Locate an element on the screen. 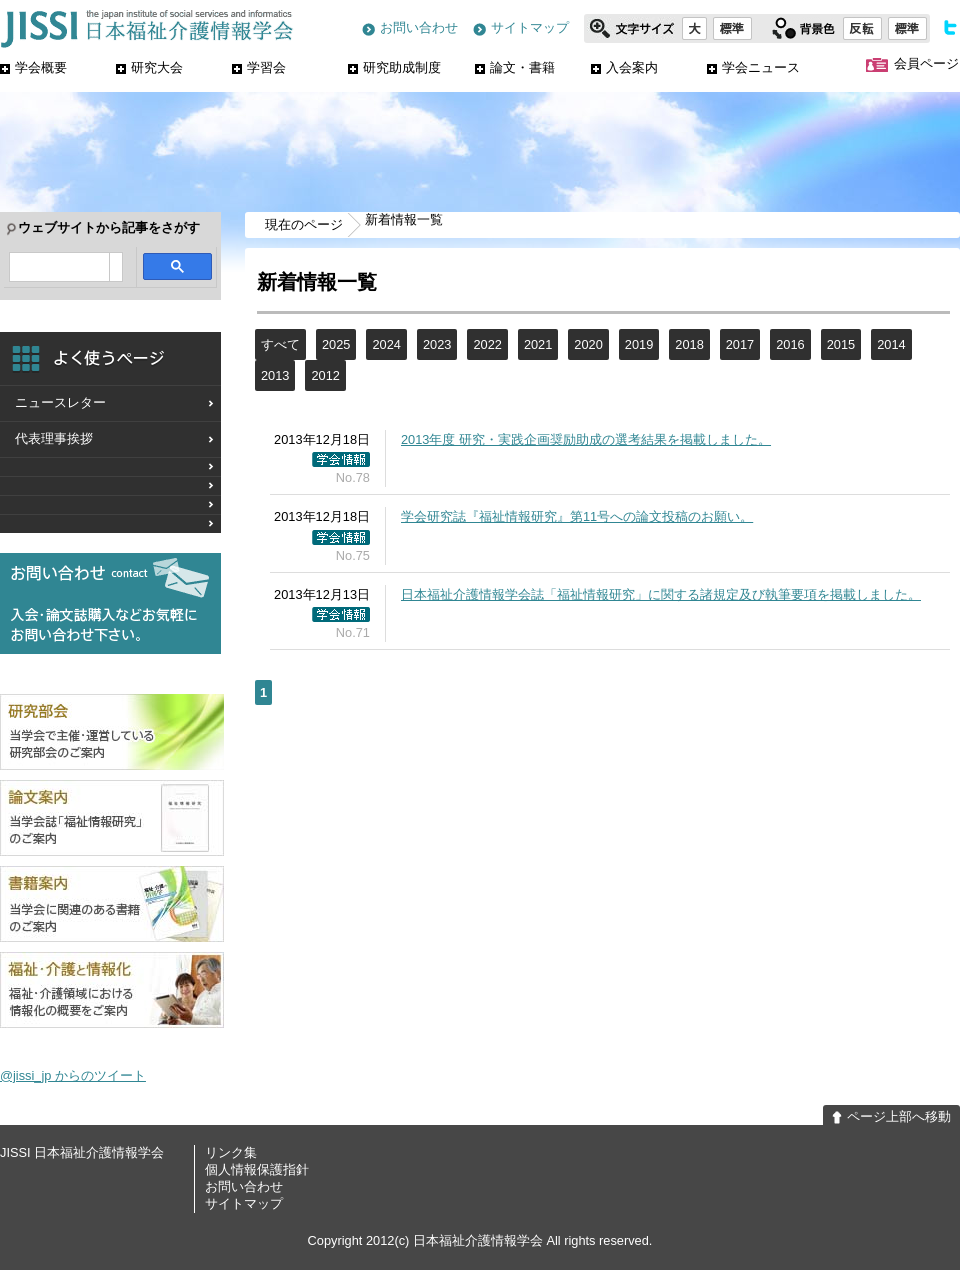 Image resolution: width=960 pixels, height=1270 pixels. サイトマップ is located at coordinates (521, 28).